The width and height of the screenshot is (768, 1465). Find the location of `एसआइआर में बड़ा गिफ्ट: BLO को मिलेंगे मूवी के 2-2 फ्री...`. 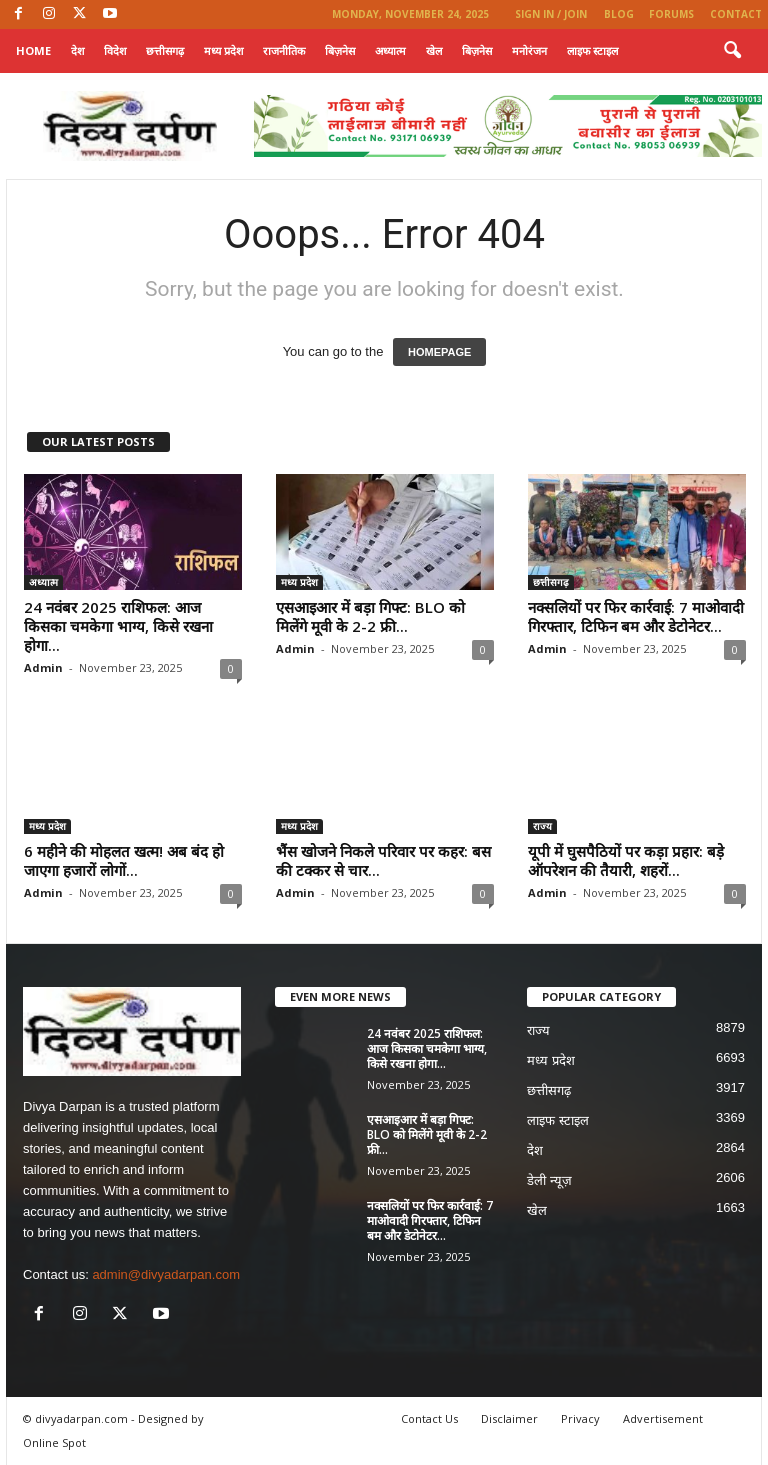

एसआइआर में बड़ा गिफ्ट: BLO को मिलेंगे मूवी के 2-2 फ्री... is located at coordinates (370, 616).